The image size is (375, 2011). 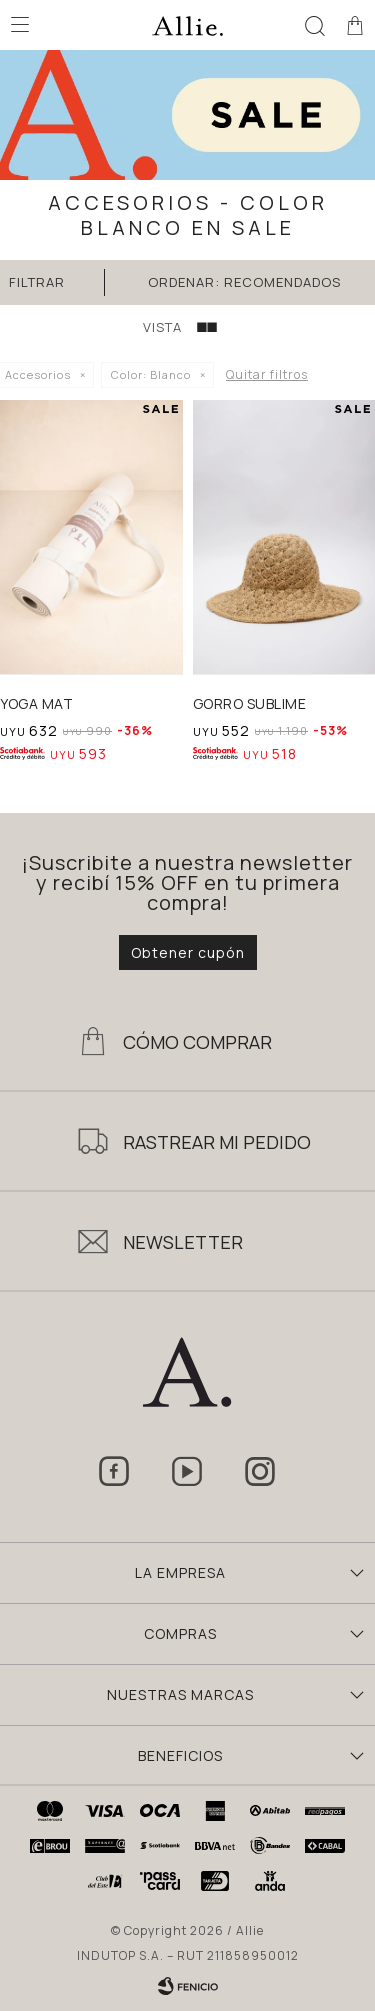 What do you see at coordinates (188, 952) in the screenshot?
I see `Obtener cupón` at bounding box center [188, 952].